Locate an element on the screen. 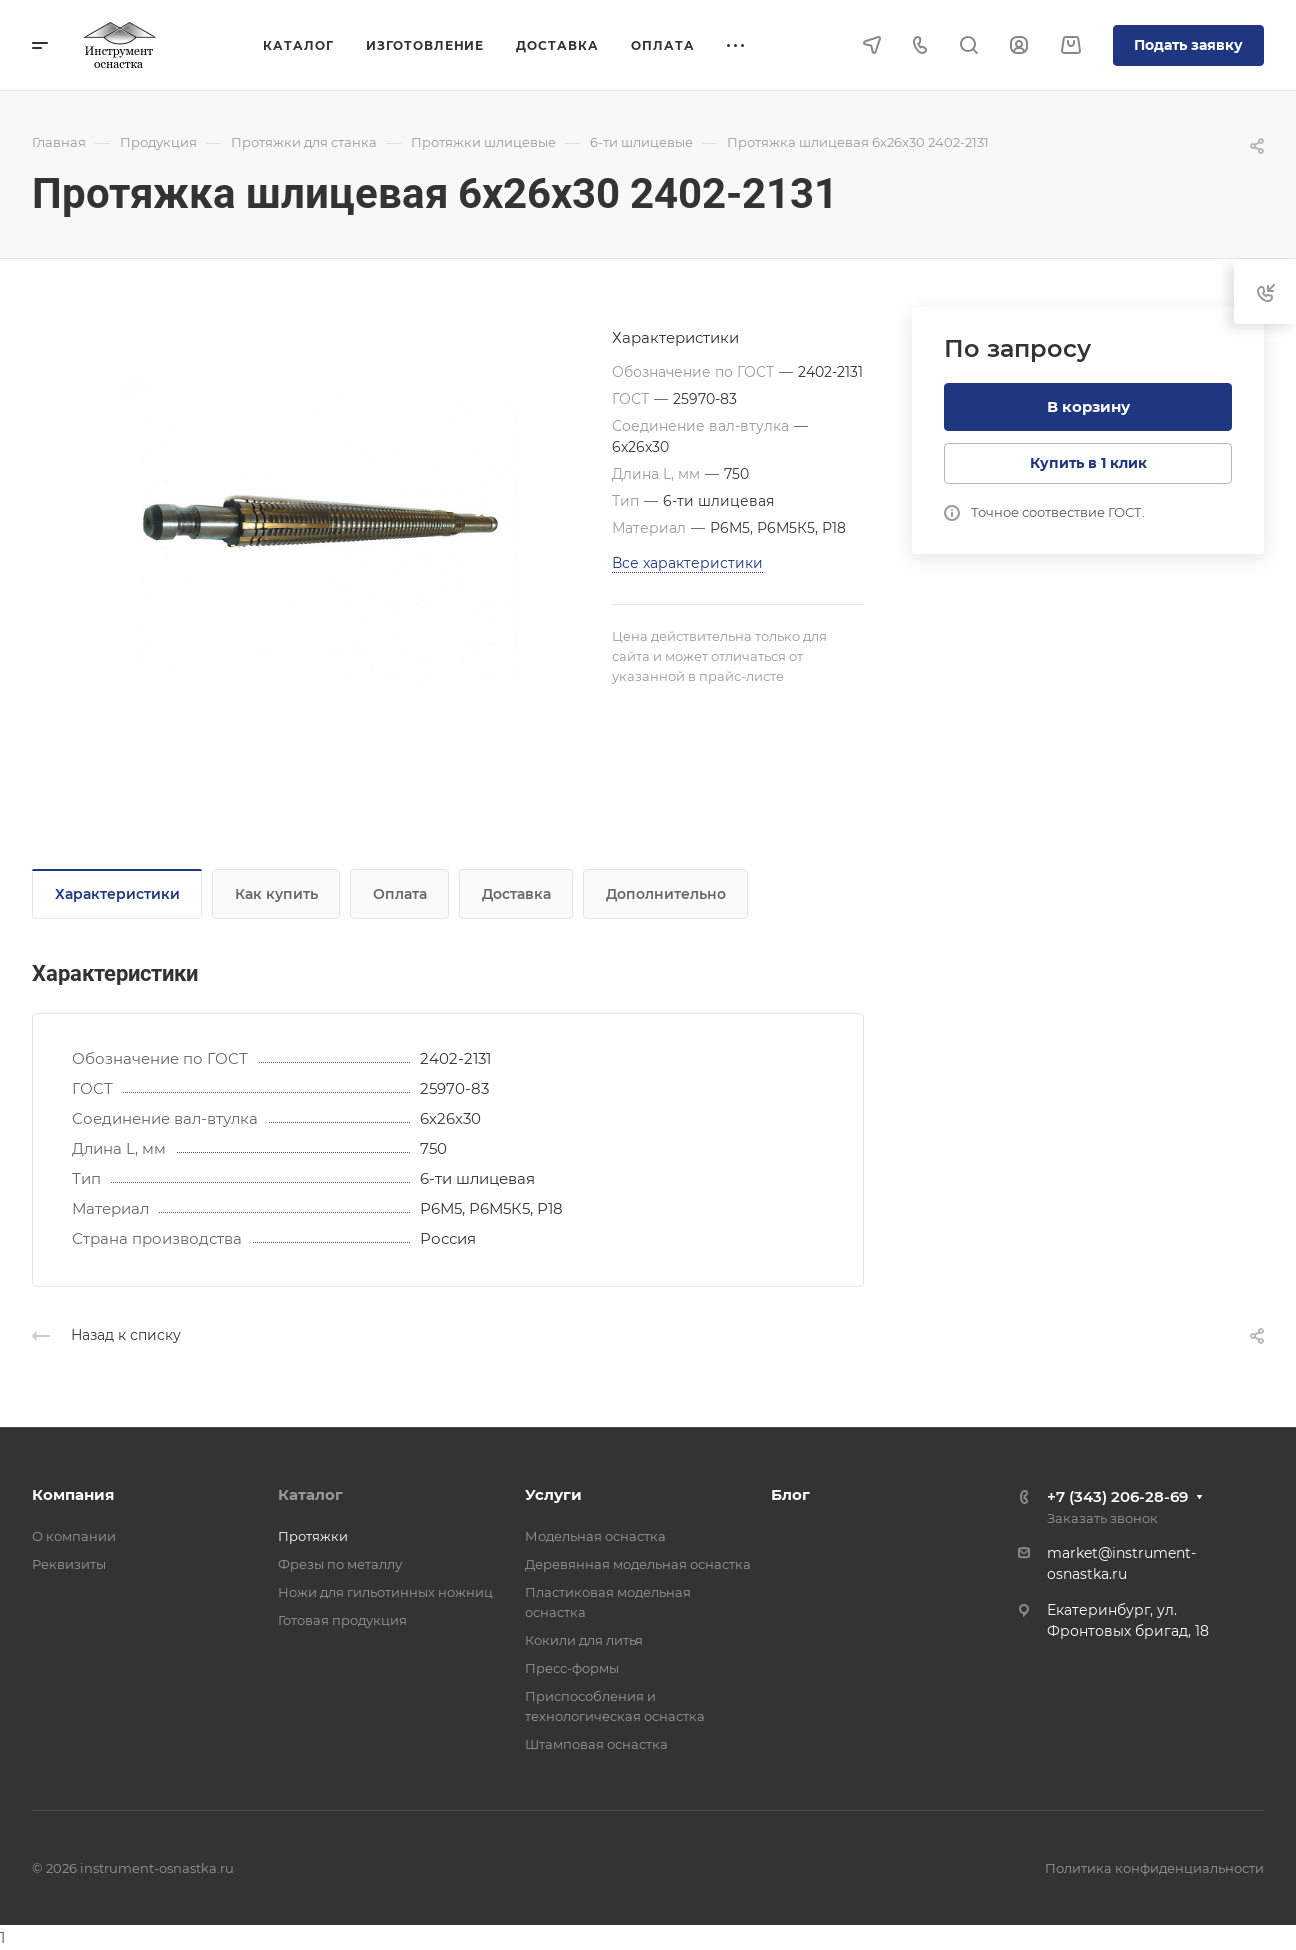 Image resolution: width=1296 pixels, height=1950 pixels. Штамповая оснастка is located at coordinates (596, 1744).